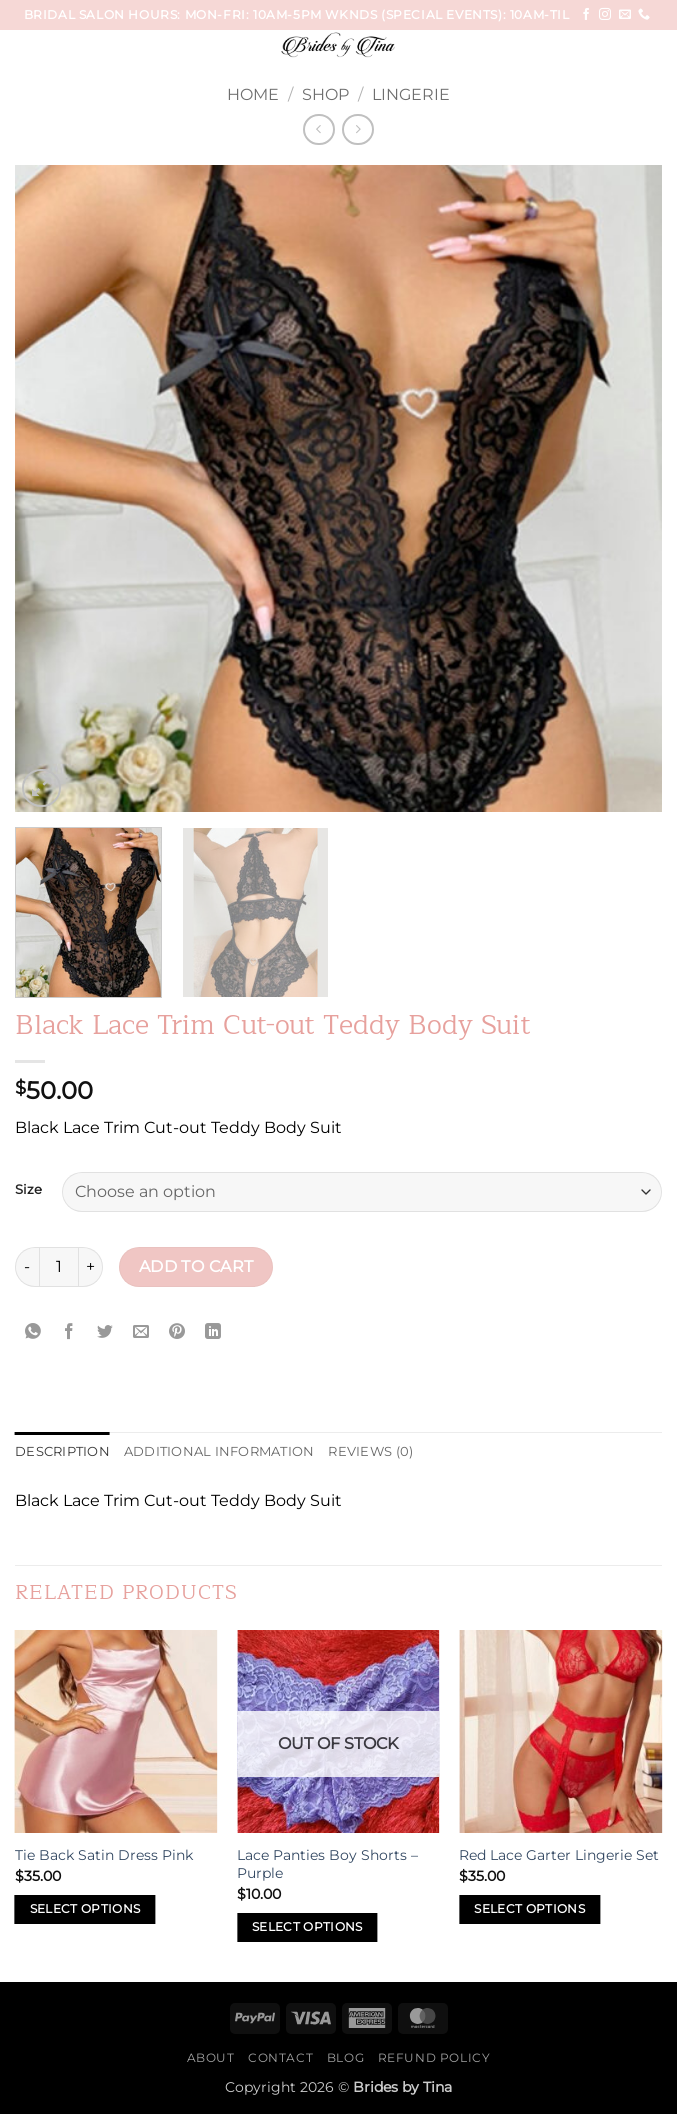 This screenshot has height=2114, width=677. What do you see at coordinates (411, 94) in the screenshot?
I see `Lingerie` at bounding box center [411, 94].